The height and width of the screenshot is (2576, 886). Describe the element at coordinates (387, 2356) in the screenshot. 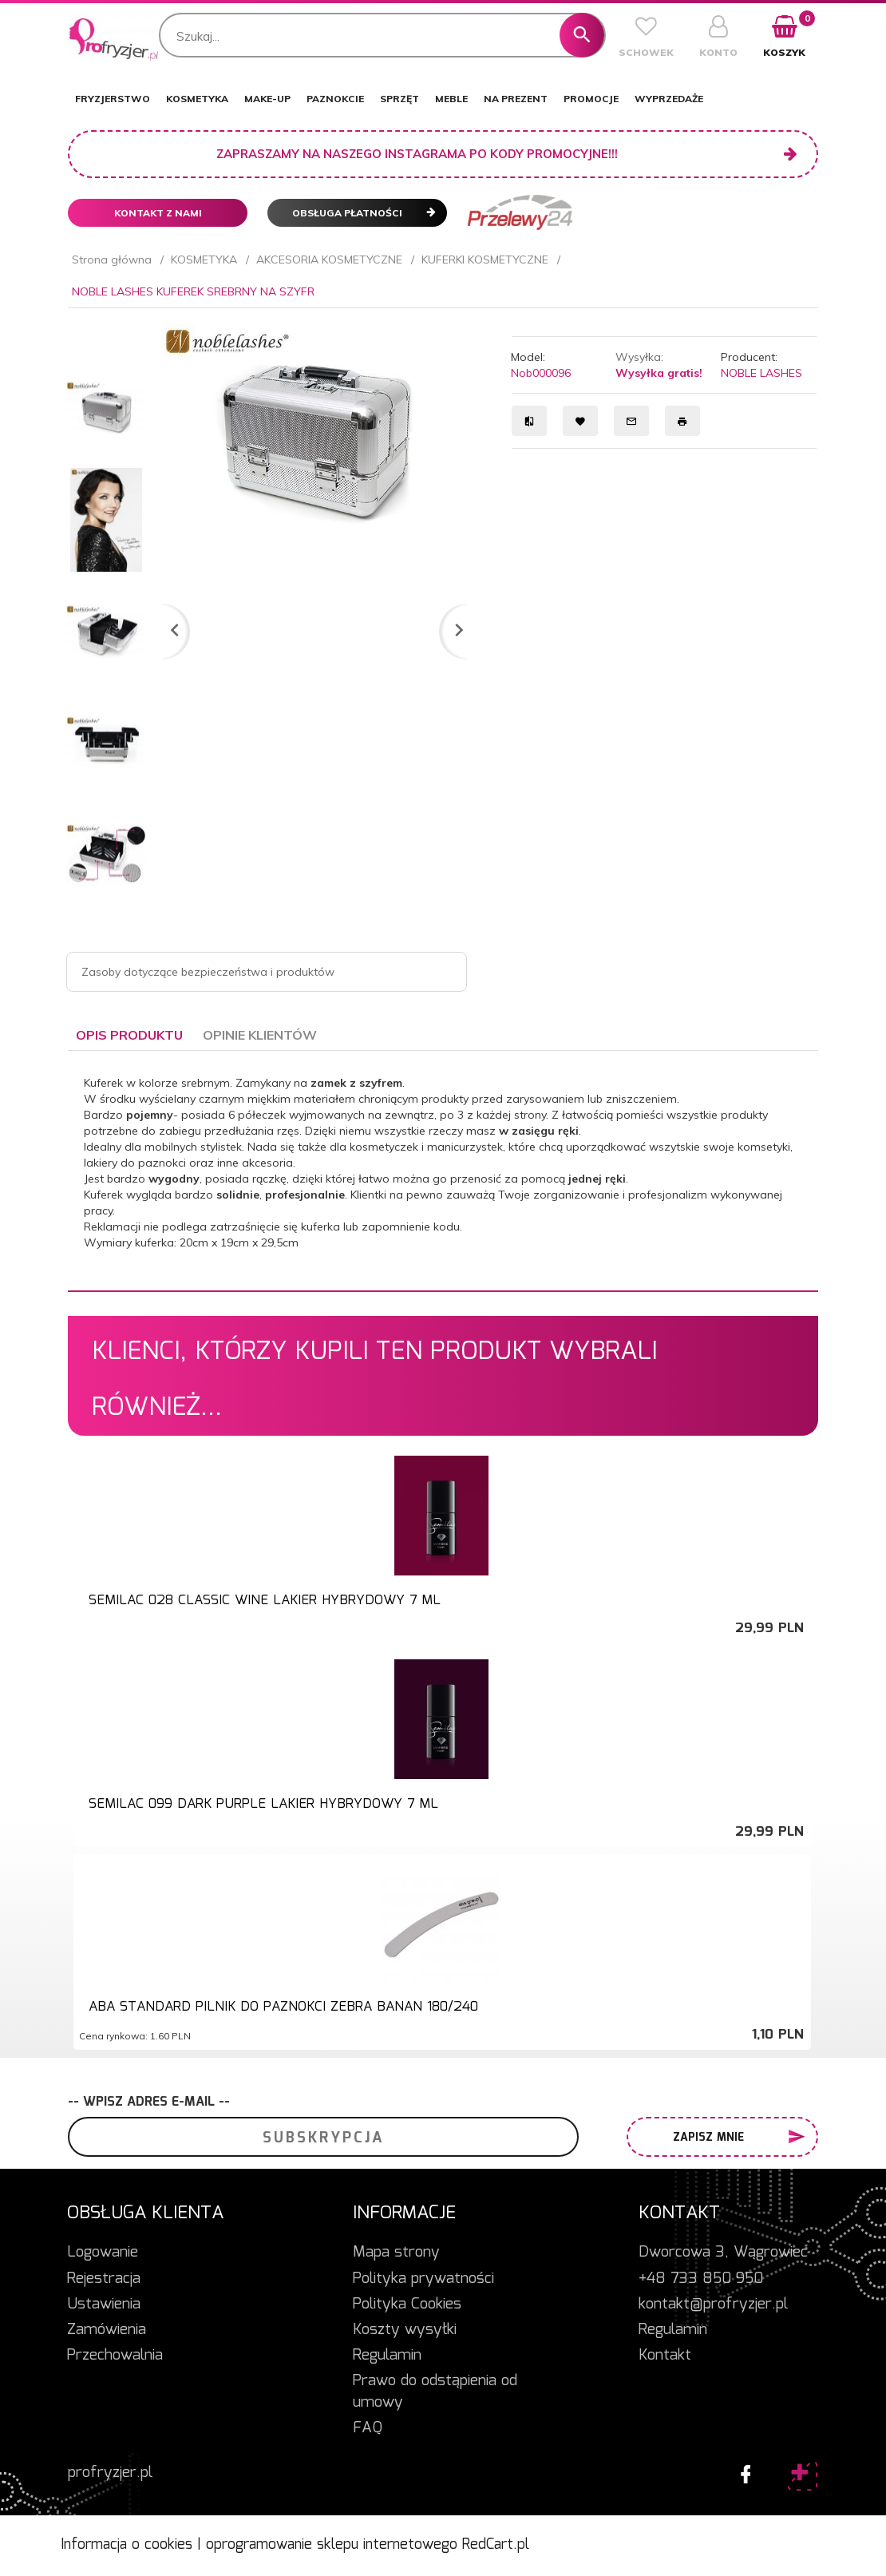

I see `Regulamin` at that location.